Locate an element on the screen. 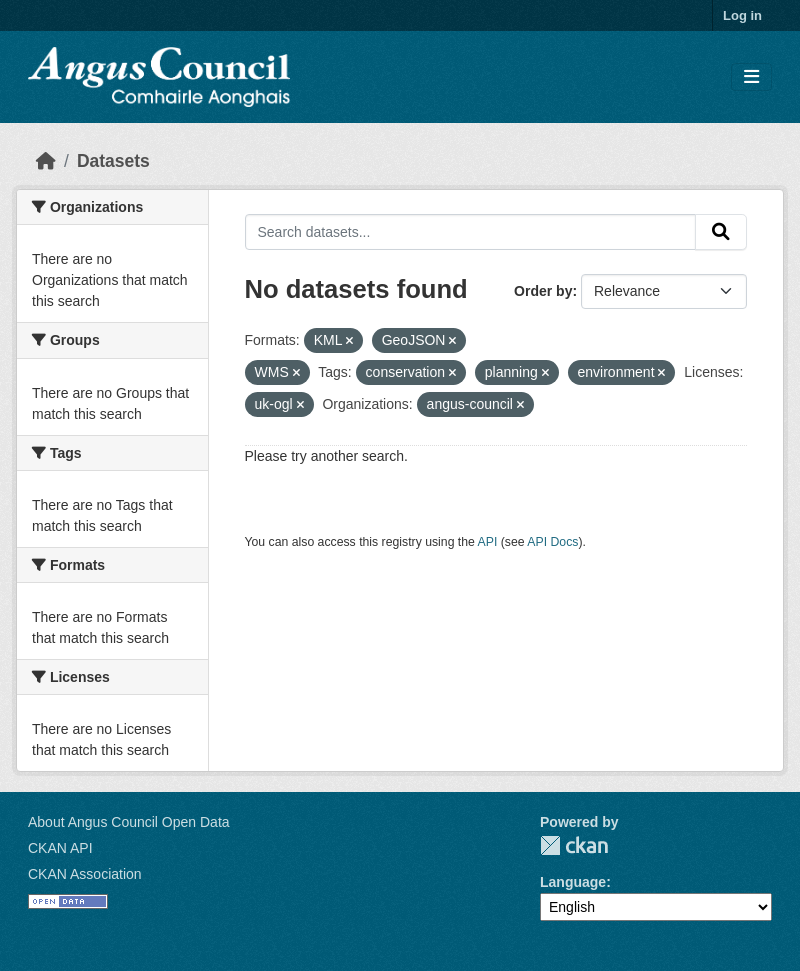 The height and width of the screenshot is (971, 800). [Submit] is located at coordinates (721, 232).